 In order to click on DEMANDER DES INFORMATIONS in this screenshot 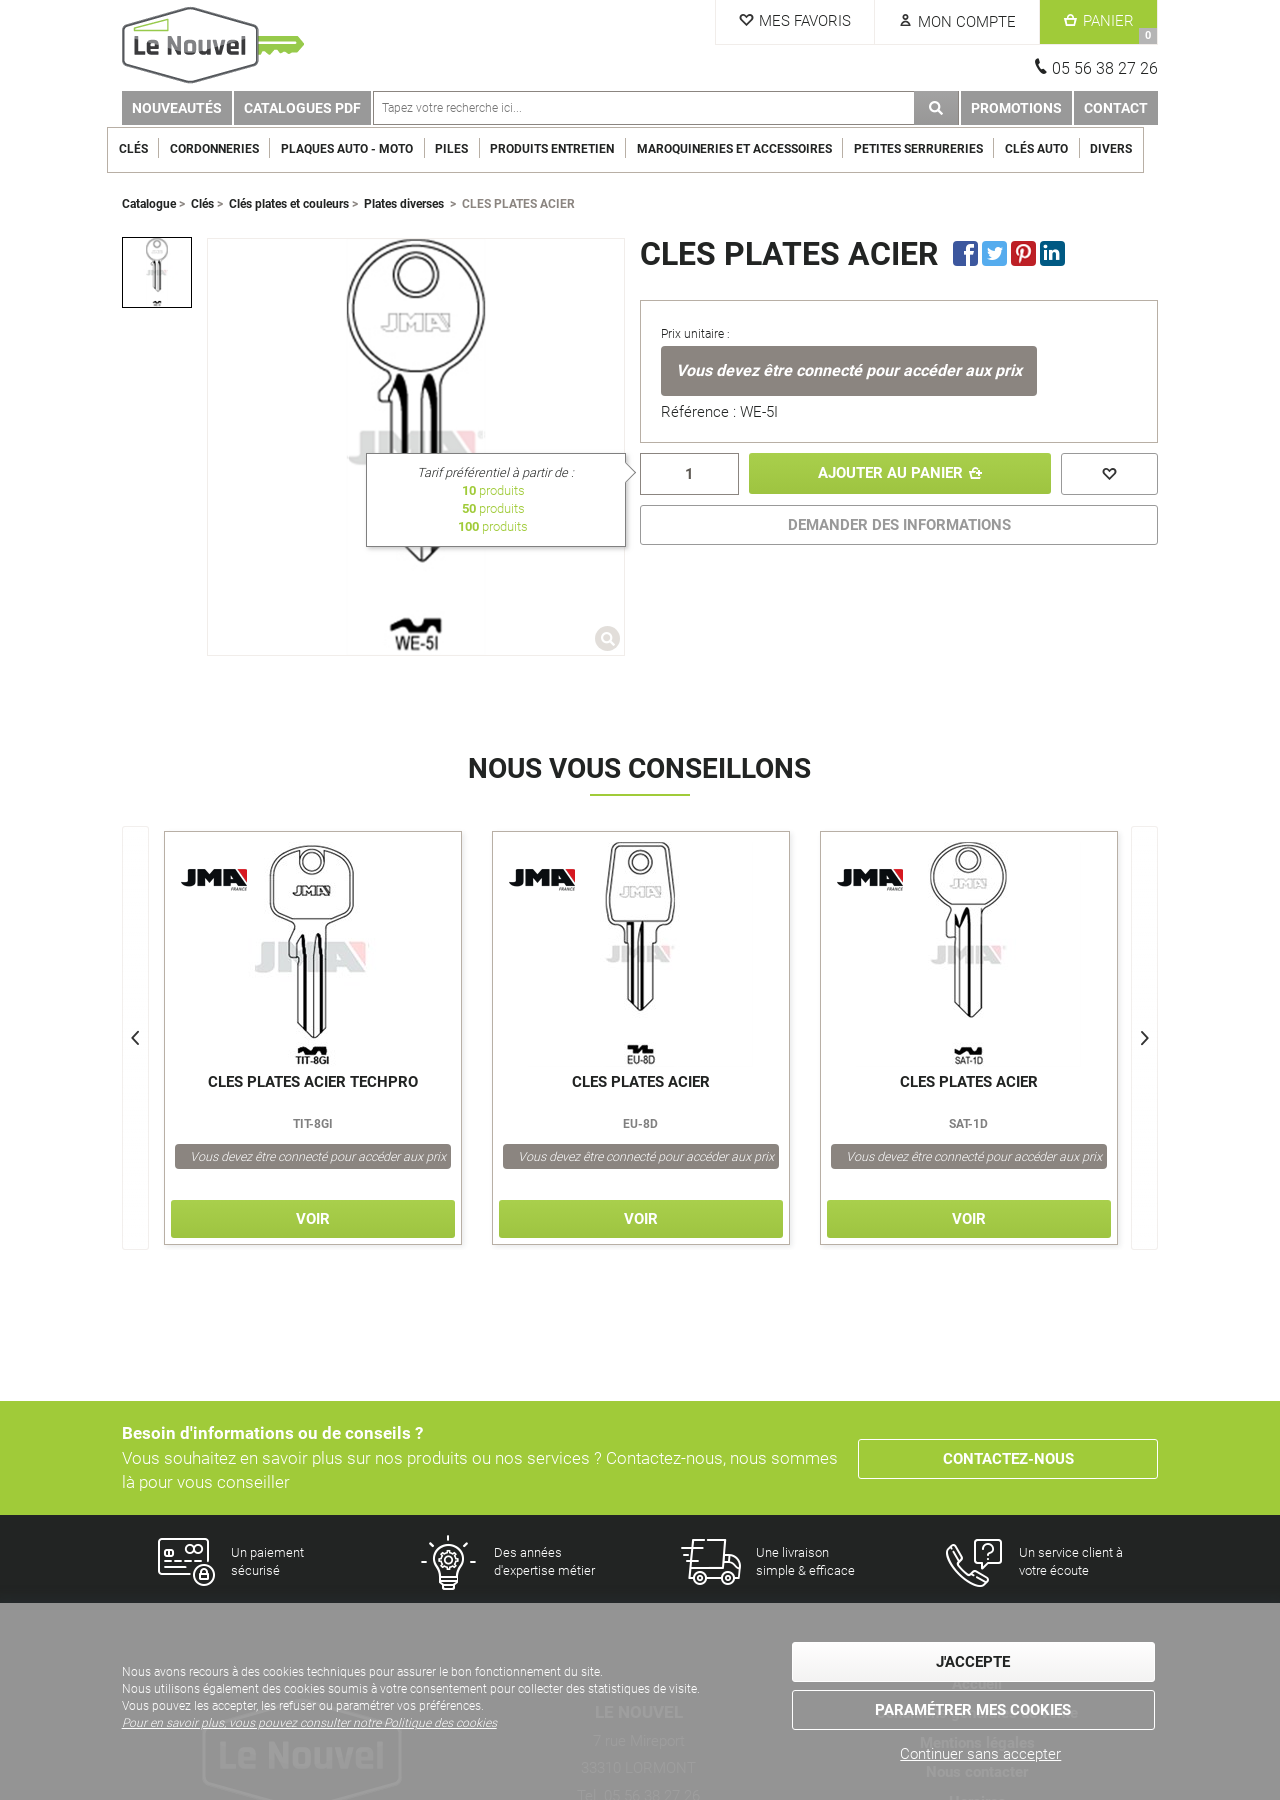, I will do `click(899, 525)`.